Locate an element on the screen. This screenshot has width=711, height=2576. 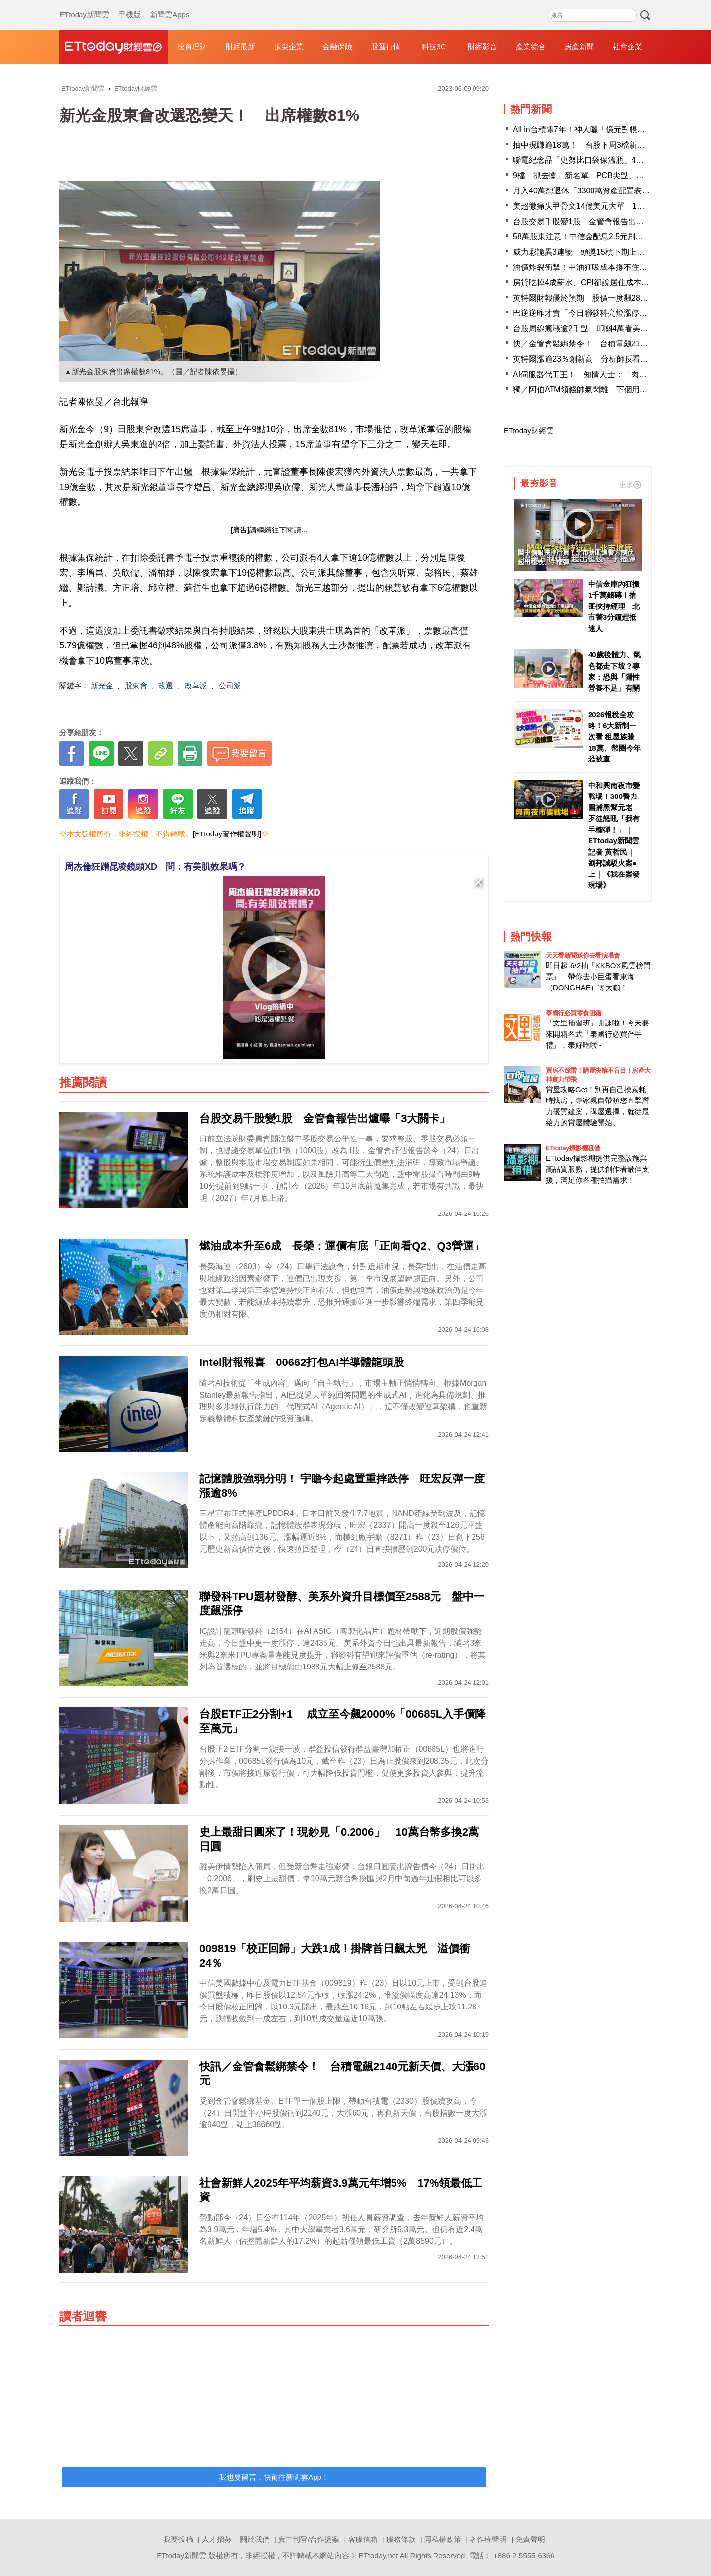
泰國行必買零食開箱 is located at coordinates (573, 1013).